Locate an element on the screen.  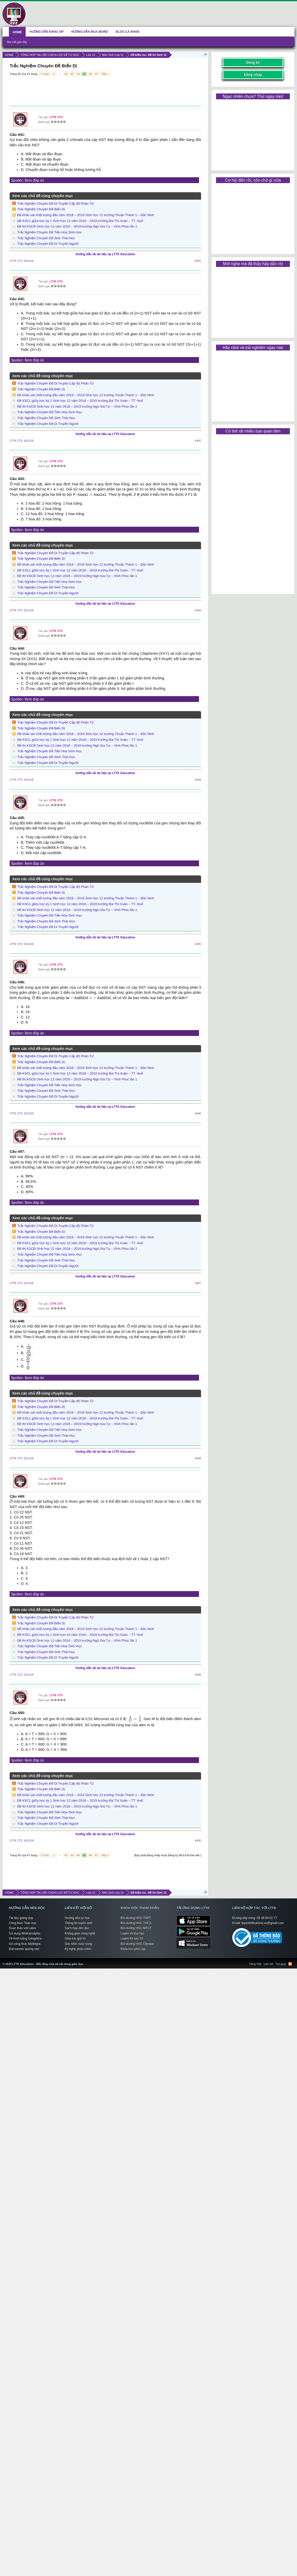
[Advertisement] is located at coordinates (105, 90).